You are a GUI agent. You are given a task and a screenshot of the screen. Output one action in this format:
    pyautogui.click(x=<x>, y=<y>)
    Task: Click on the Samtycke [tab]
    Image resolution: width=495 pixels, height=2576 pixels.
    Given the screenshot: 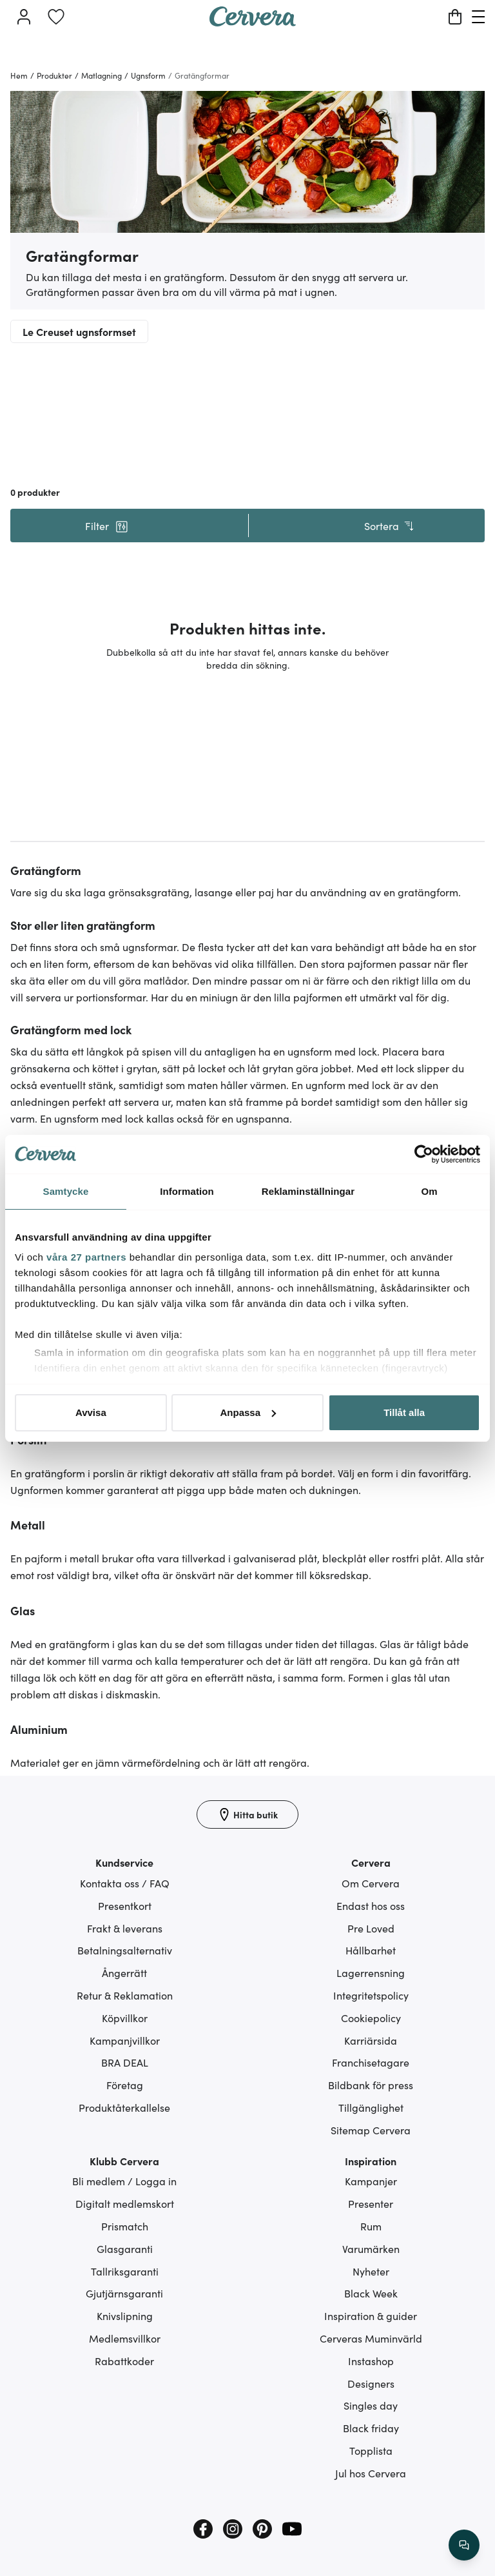 What is the action you would take?
    pyautogui.click(x=66, y=1191)
    